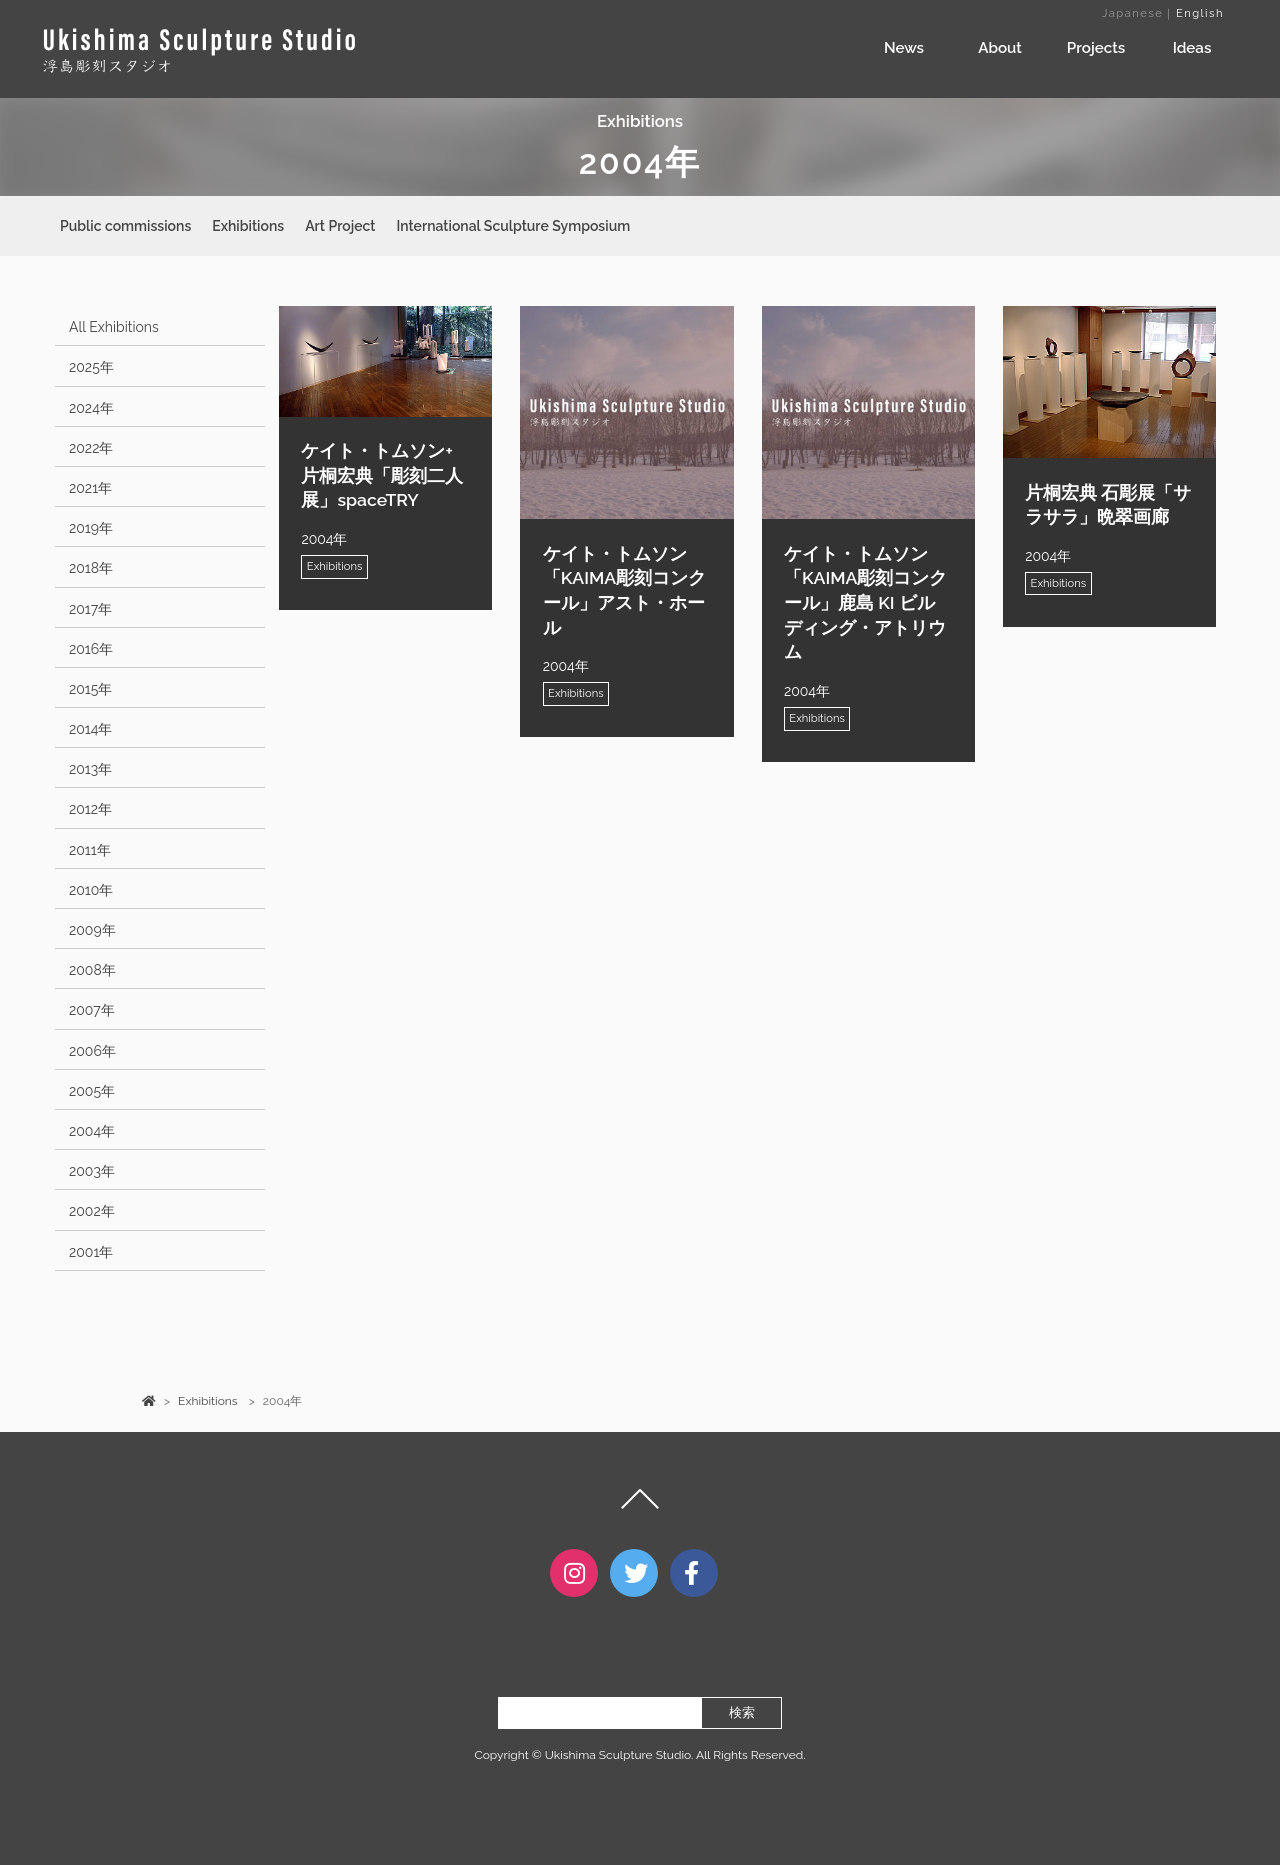 Image resolution: width=1280 pixels, height=1865 pixels. Describe the element at coordinates (92, 1091) in the screenshot. I see `2005年` at that location.